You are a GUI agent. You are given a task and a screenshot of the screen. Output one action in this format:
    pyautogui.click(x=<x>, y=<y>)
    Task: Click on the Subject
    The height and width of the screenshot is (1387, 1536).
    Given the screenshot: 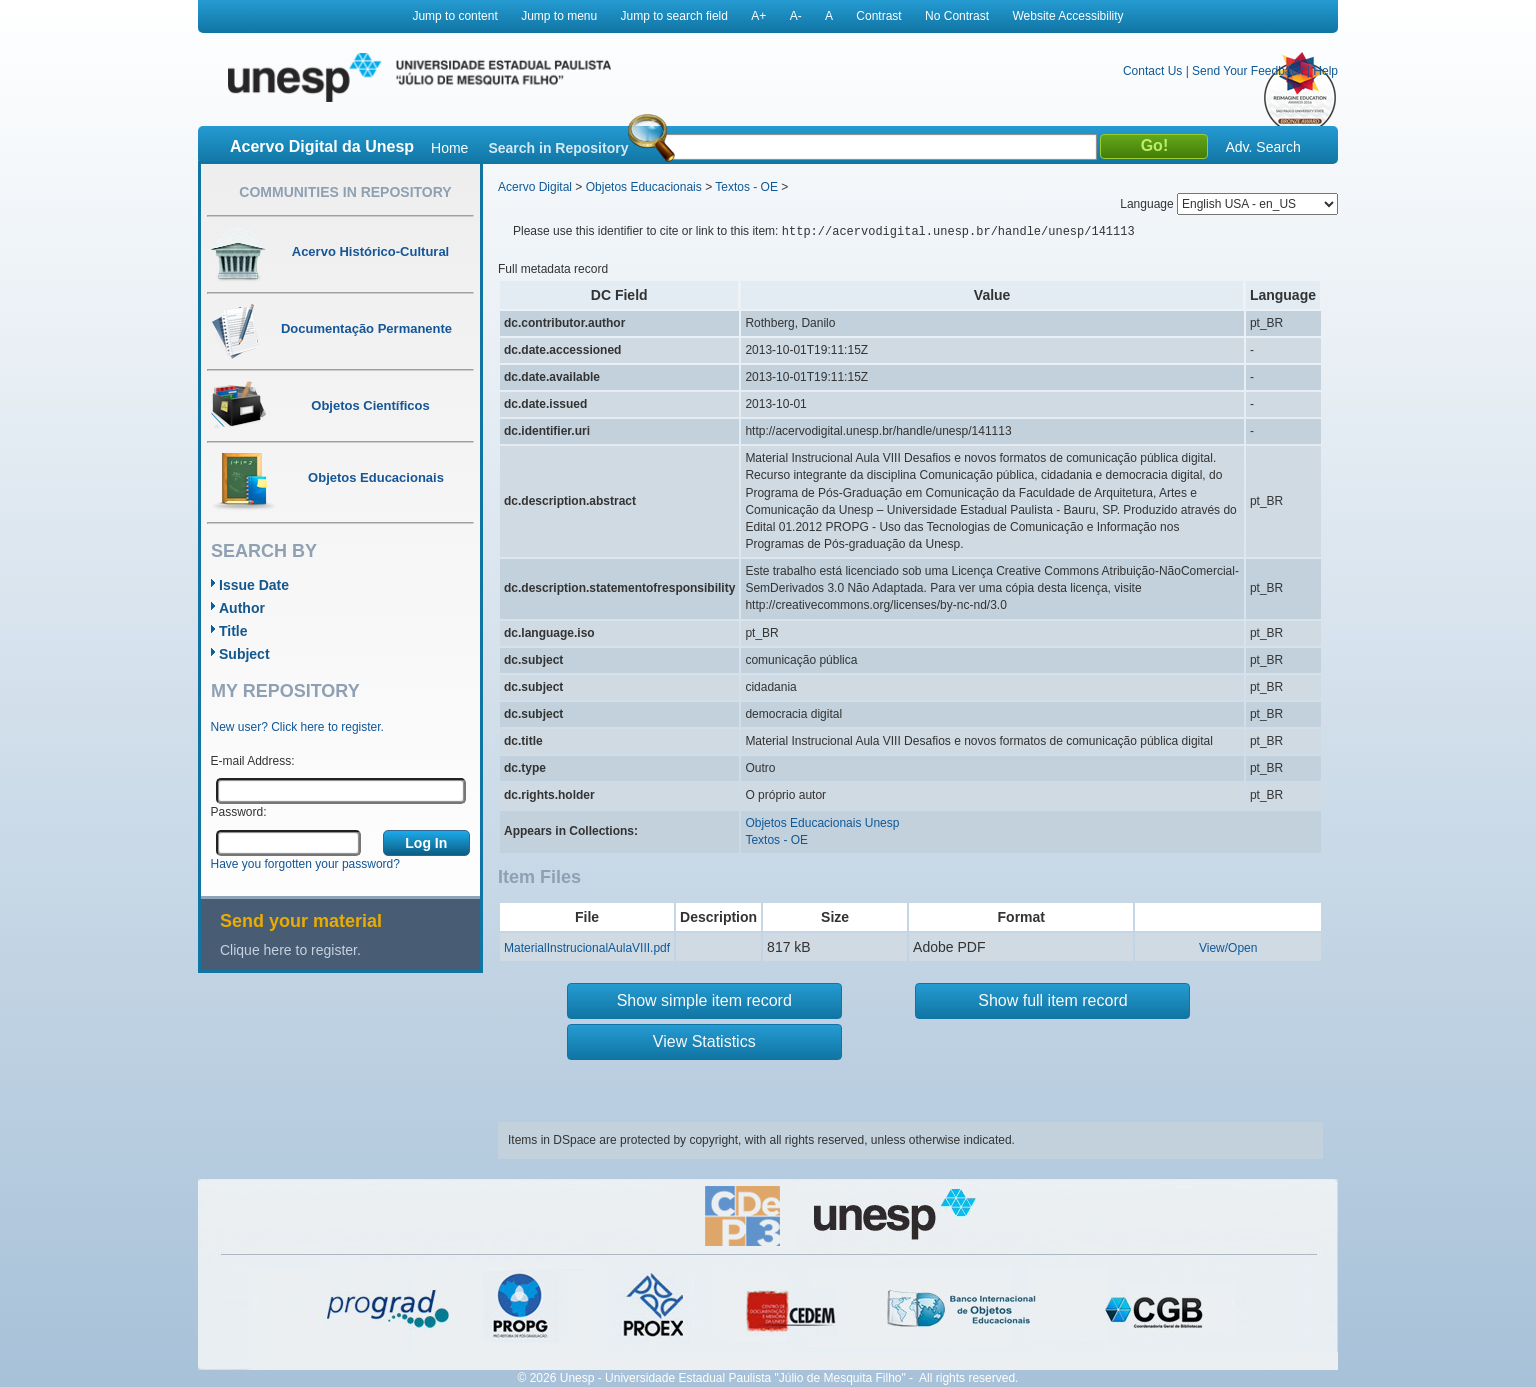 What is the action you would take?
    pyautogui.click(x=244, y=654)
    